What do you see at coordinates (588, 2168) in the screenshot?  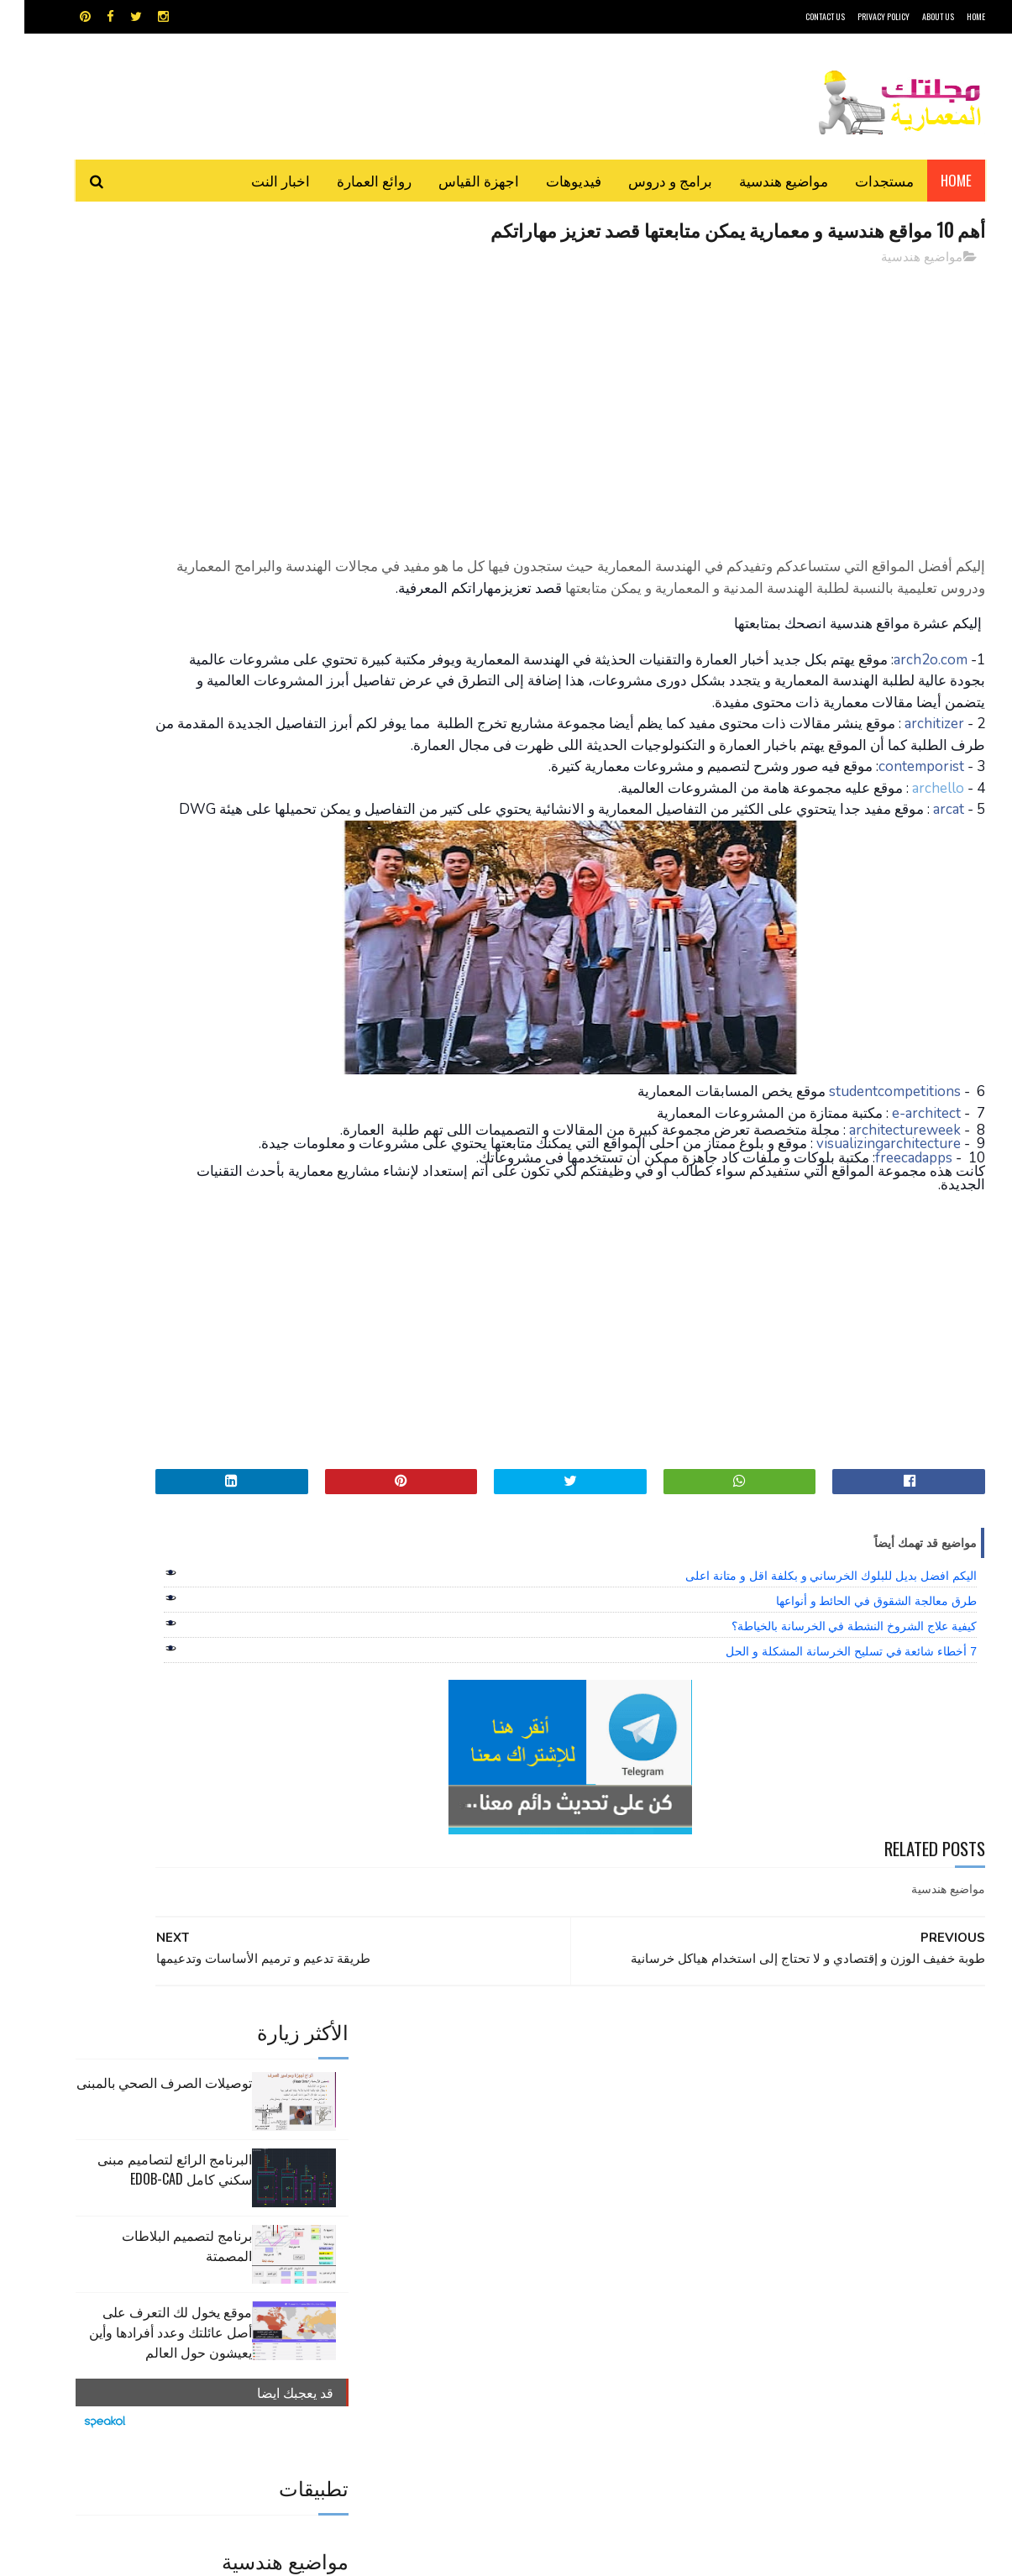 I see `MAPS` at bounding box center [588, 2168].